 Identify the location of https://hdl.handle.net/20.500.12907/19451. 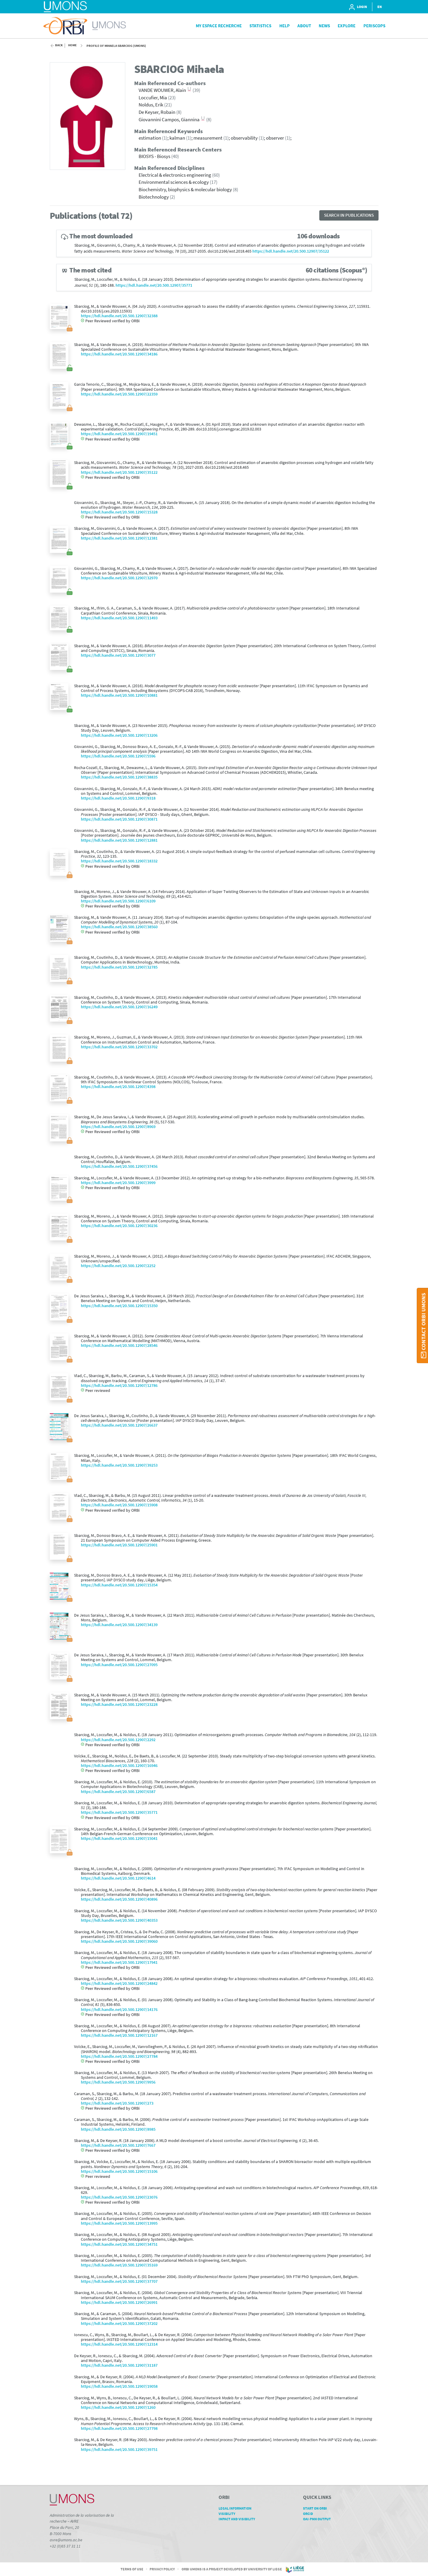
(119, 433).